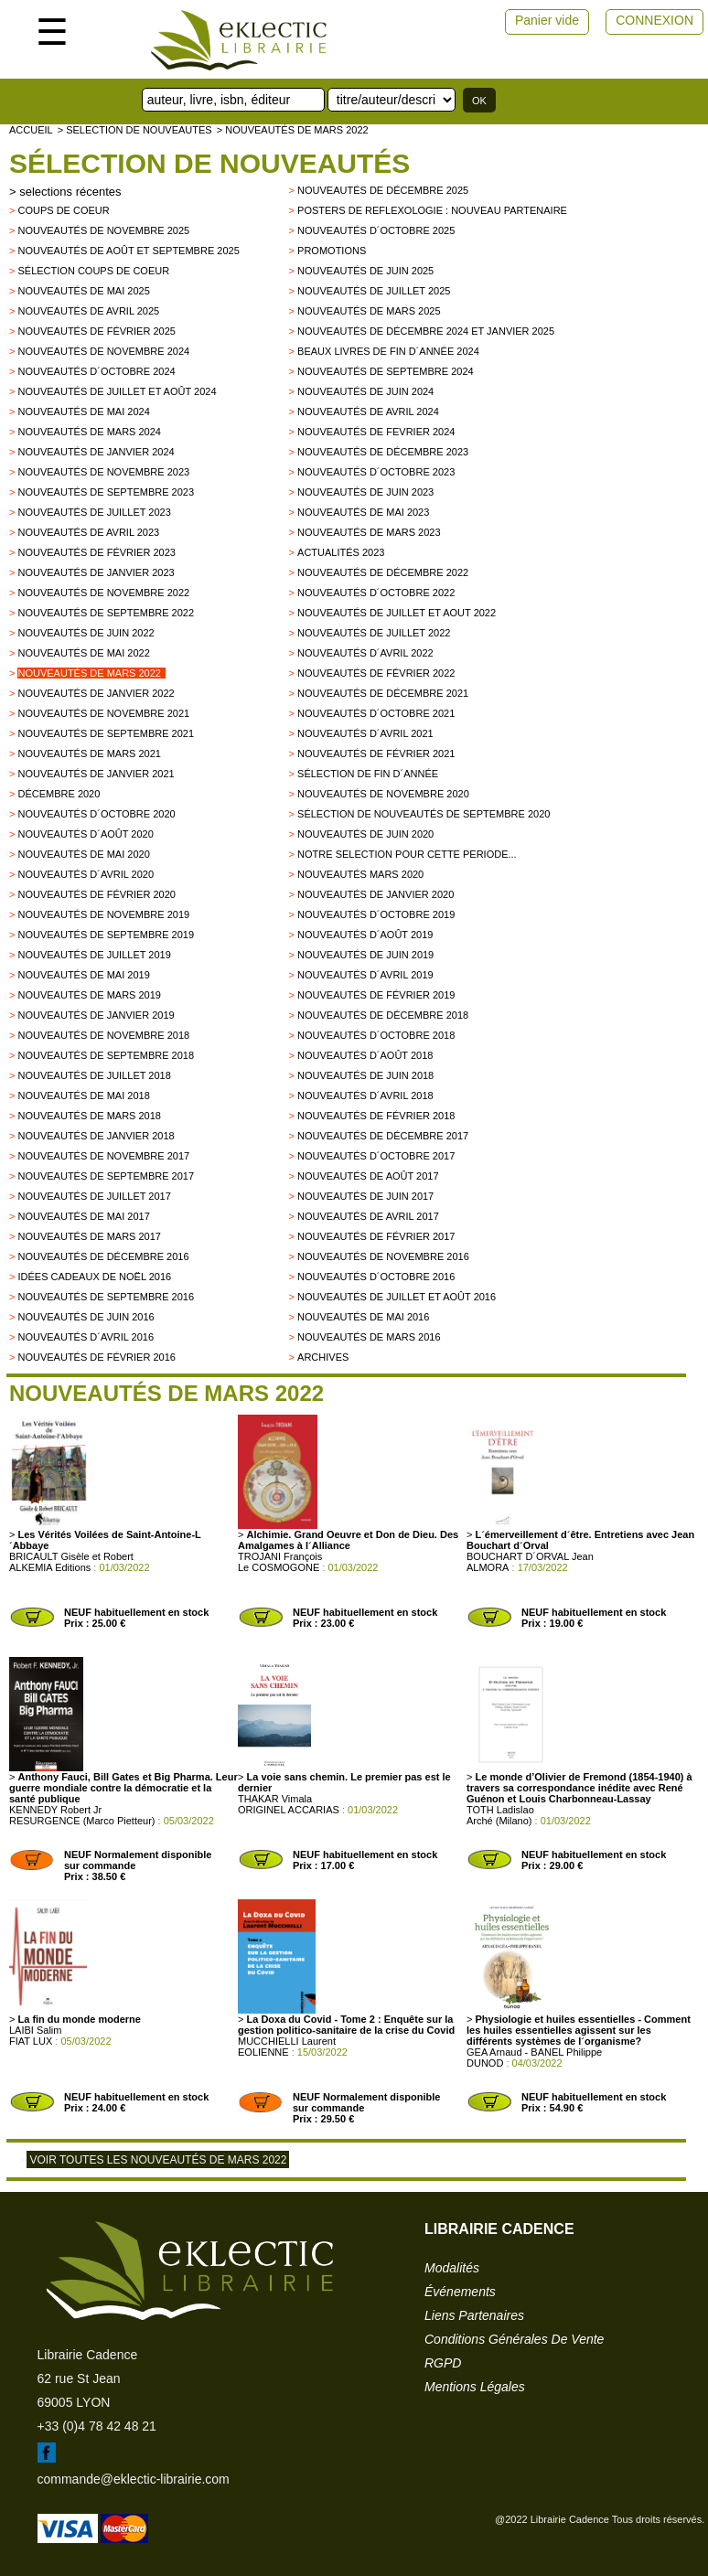 This screenshot has height=2576, width=708. What do you see at coordinates (93, 1196) in the screenshot?
I see `Nouveautés de juillet 2017` at bounding box center [93, 1196].